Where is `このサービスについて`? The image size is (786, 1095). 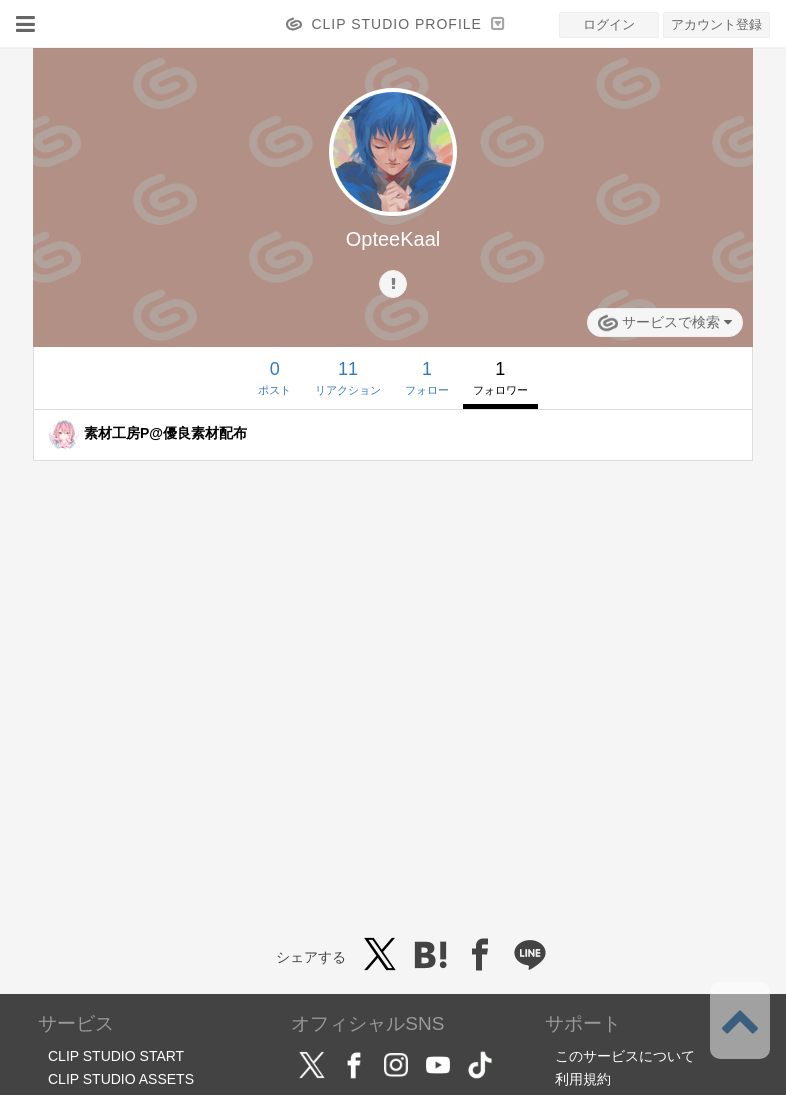 このサービスについて is located at coordinates (625, 1056).